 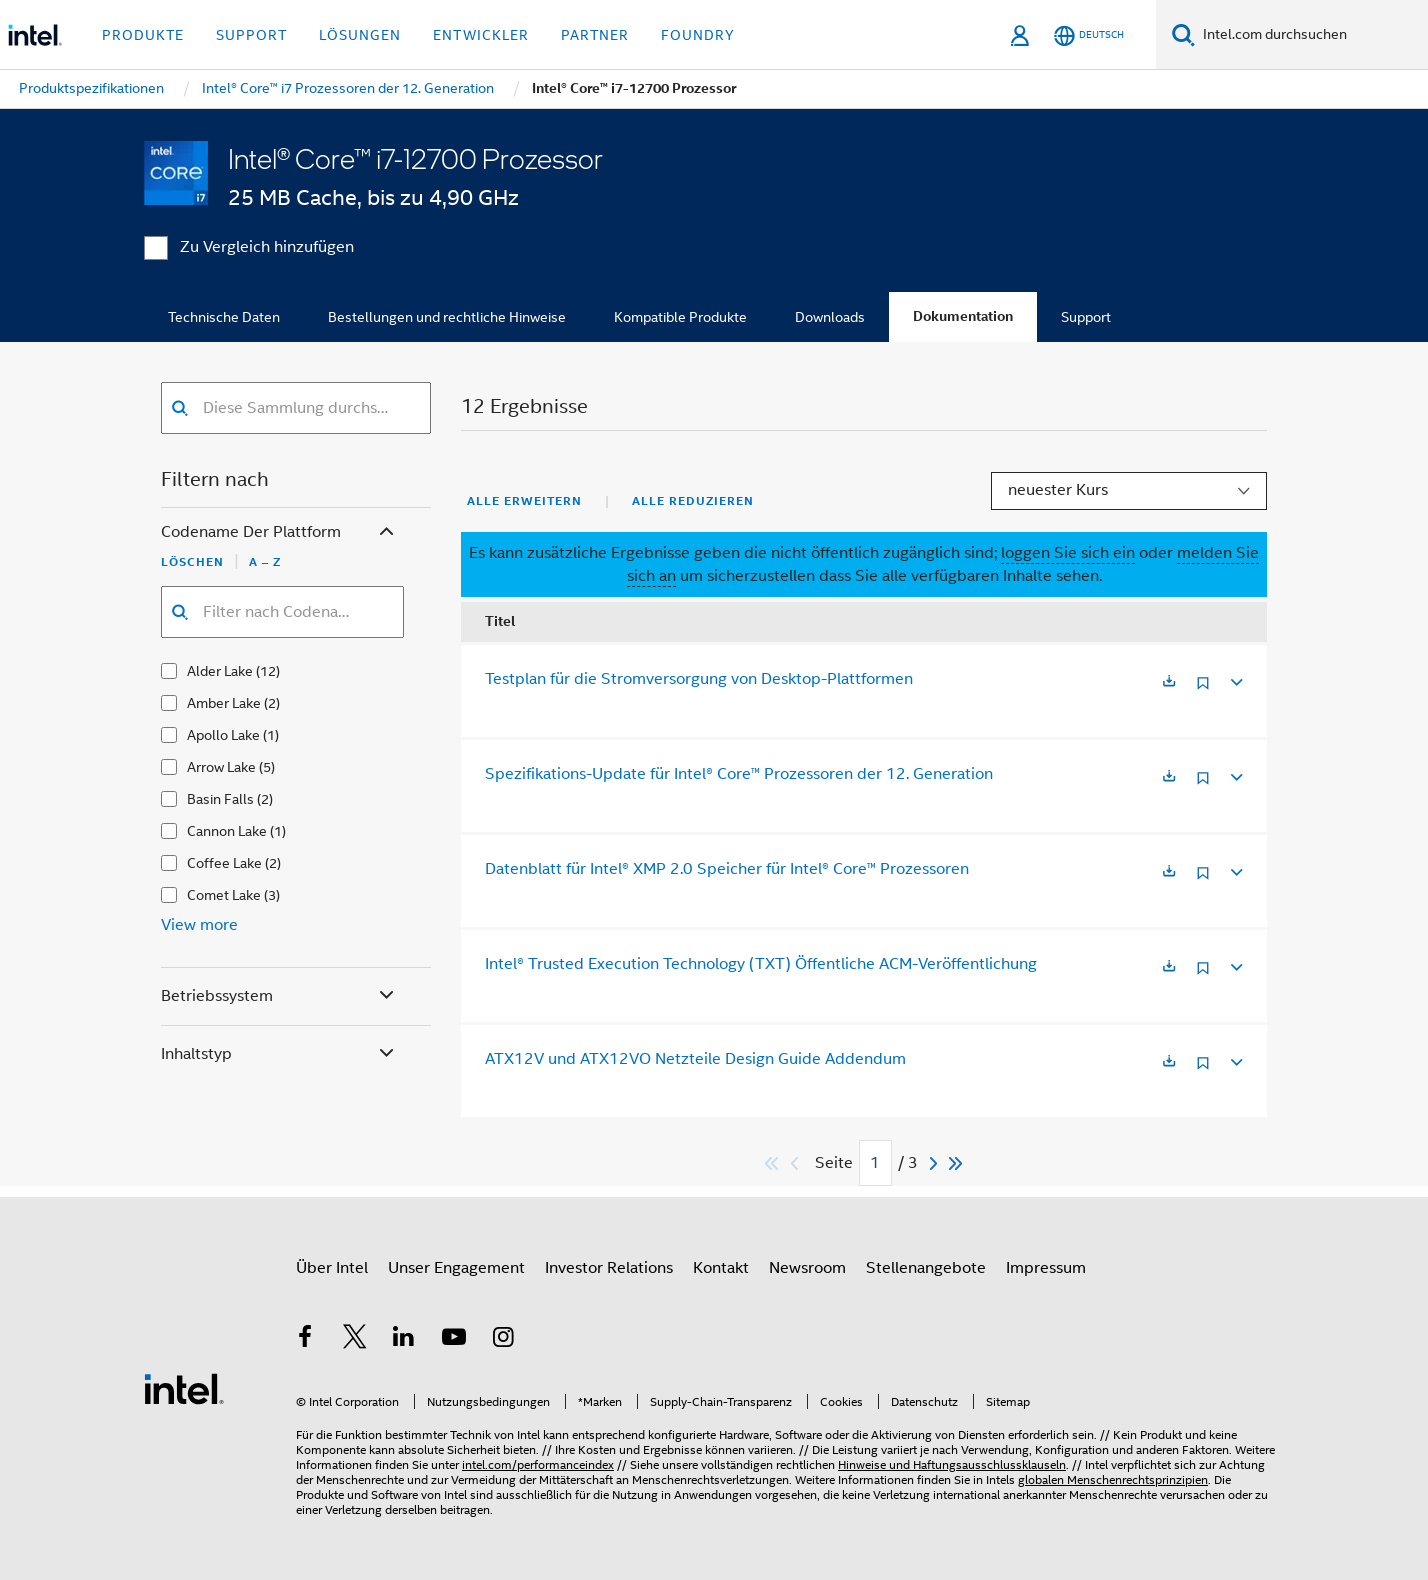 What do you see at coordinates (721, 1268) in the screenshot?
I see `Kontakt` at bounding box center [721, 1268].